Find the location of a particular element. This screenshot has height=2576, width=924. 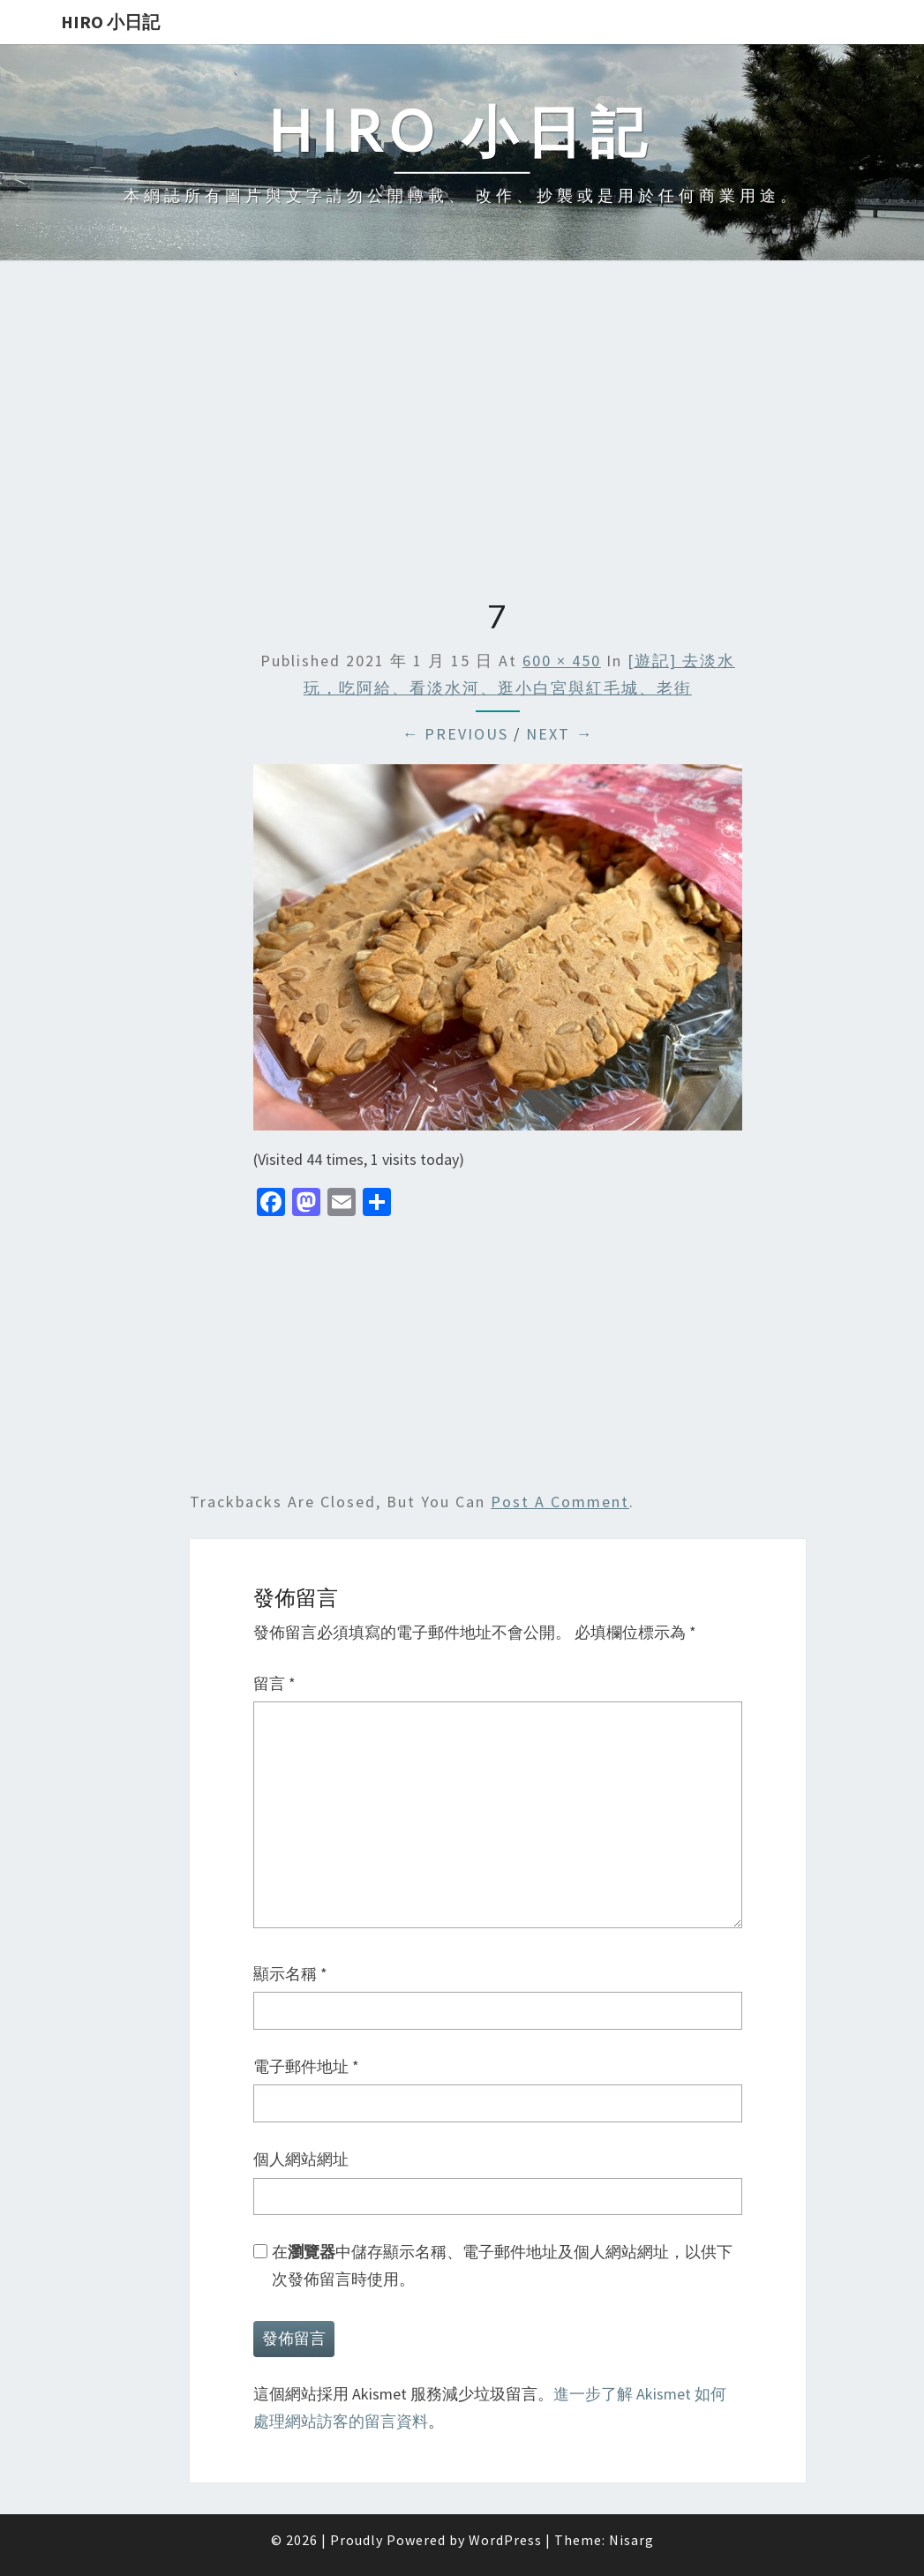

600 × 450 is located at coordinates (561, 660).